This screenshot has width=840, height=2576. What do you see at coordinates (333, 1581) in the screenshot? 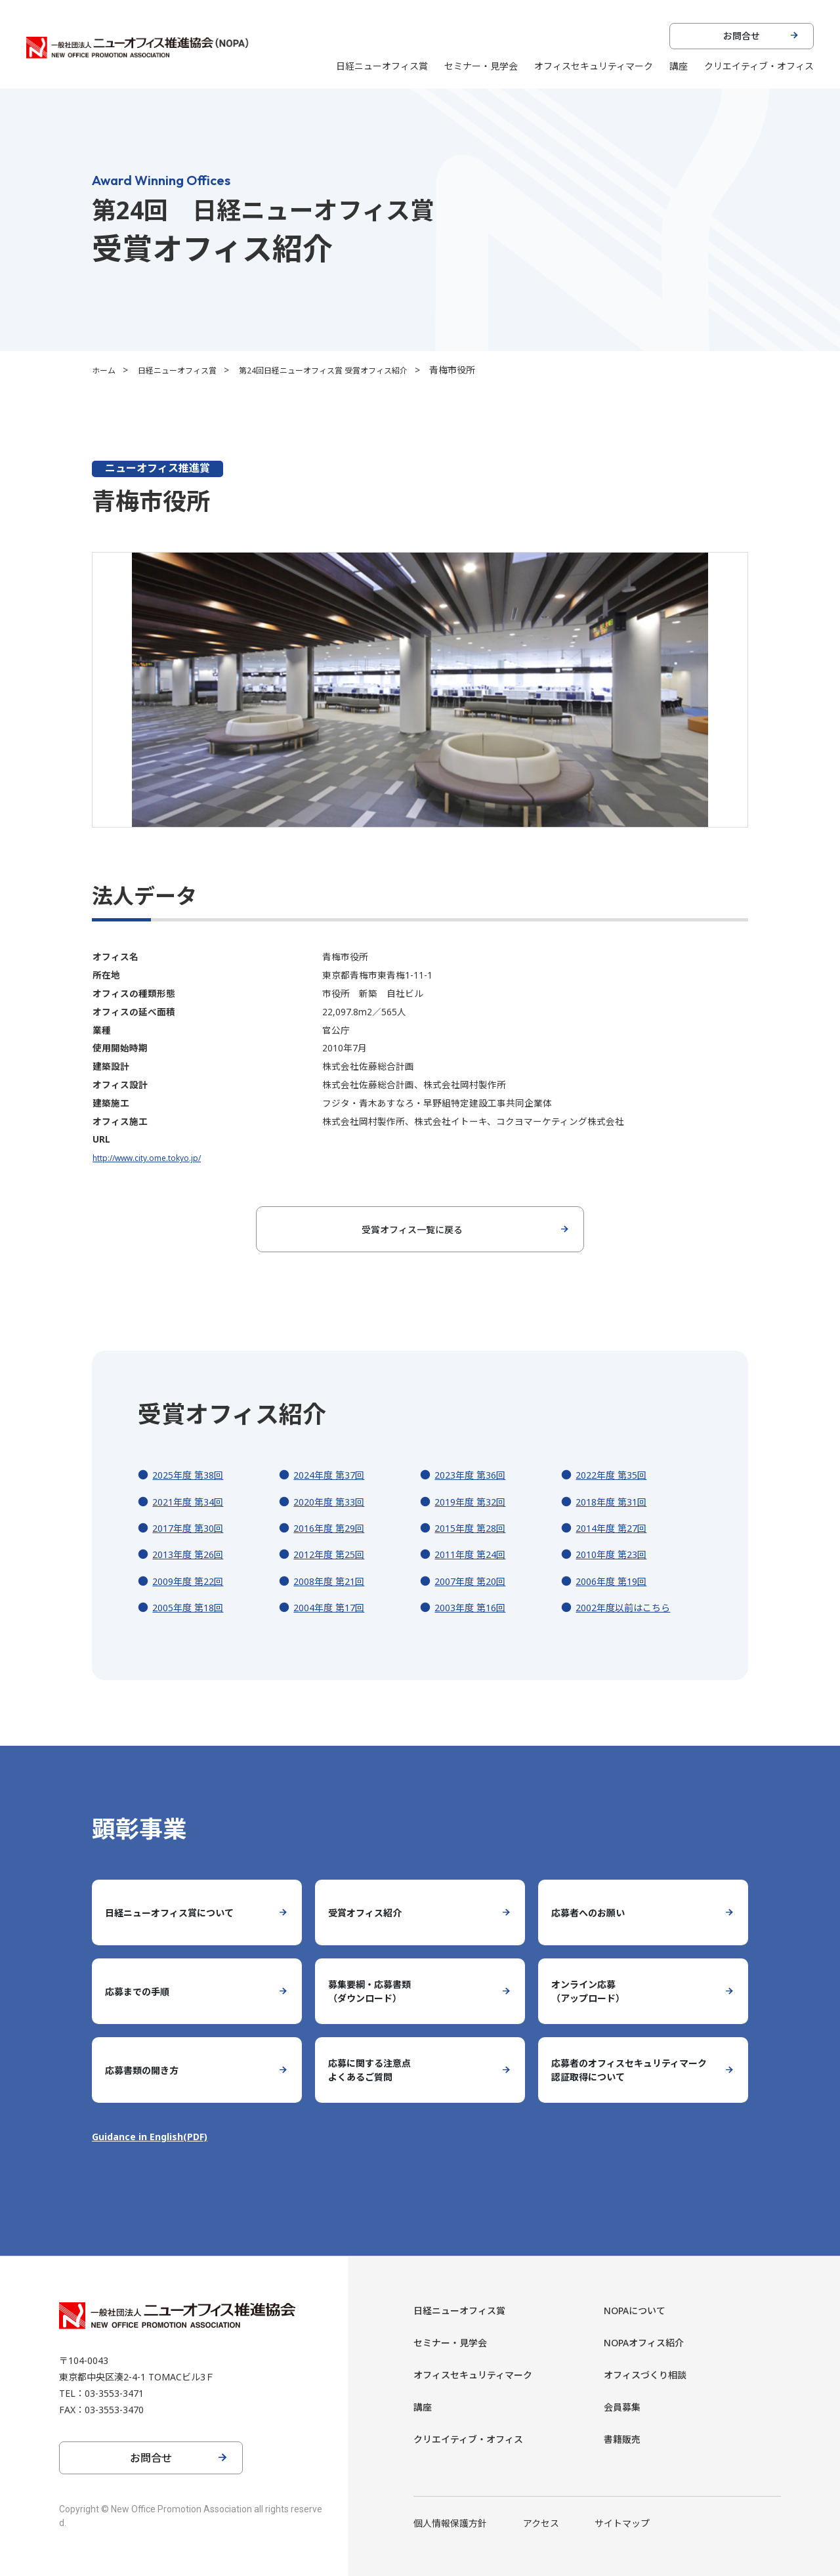
I see `2008年度 第21回` at bounding box center [333, 1581].